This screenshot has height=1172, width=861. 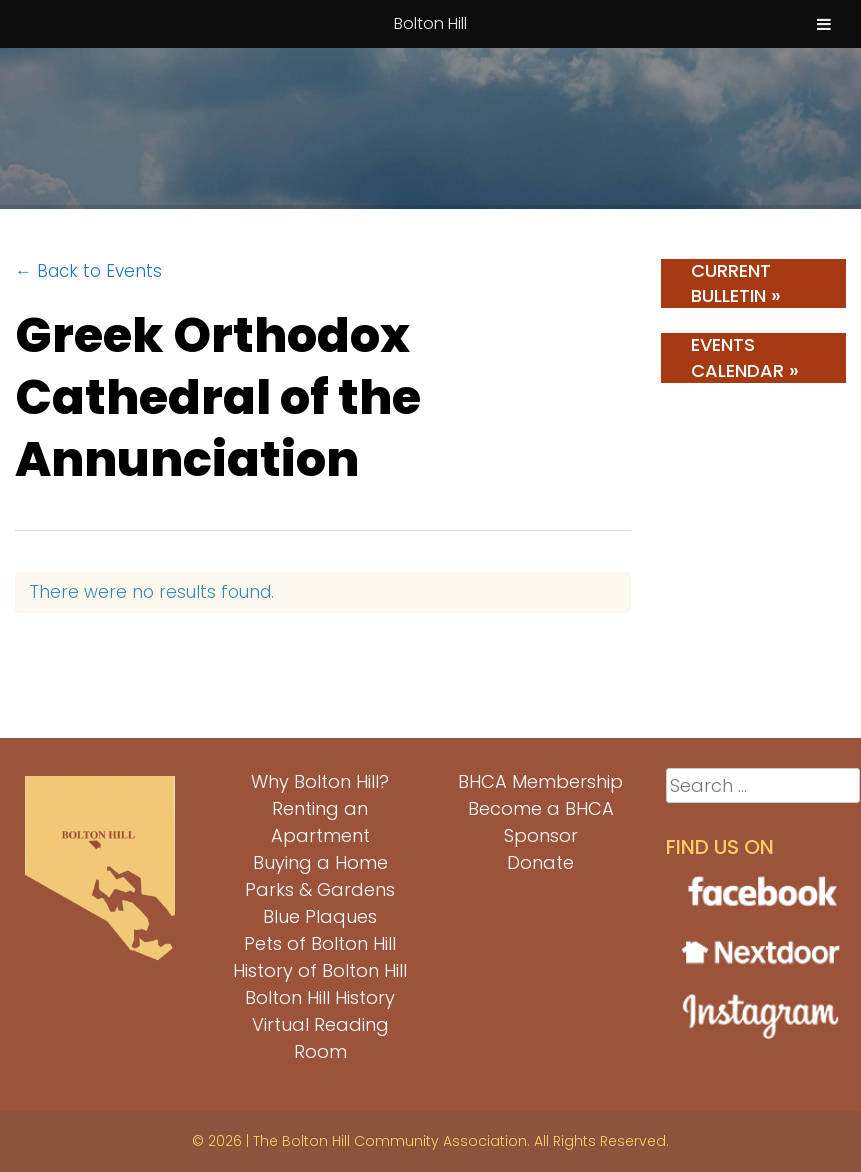 I want to click on Blue Plaques, so click(x=320, y=916).